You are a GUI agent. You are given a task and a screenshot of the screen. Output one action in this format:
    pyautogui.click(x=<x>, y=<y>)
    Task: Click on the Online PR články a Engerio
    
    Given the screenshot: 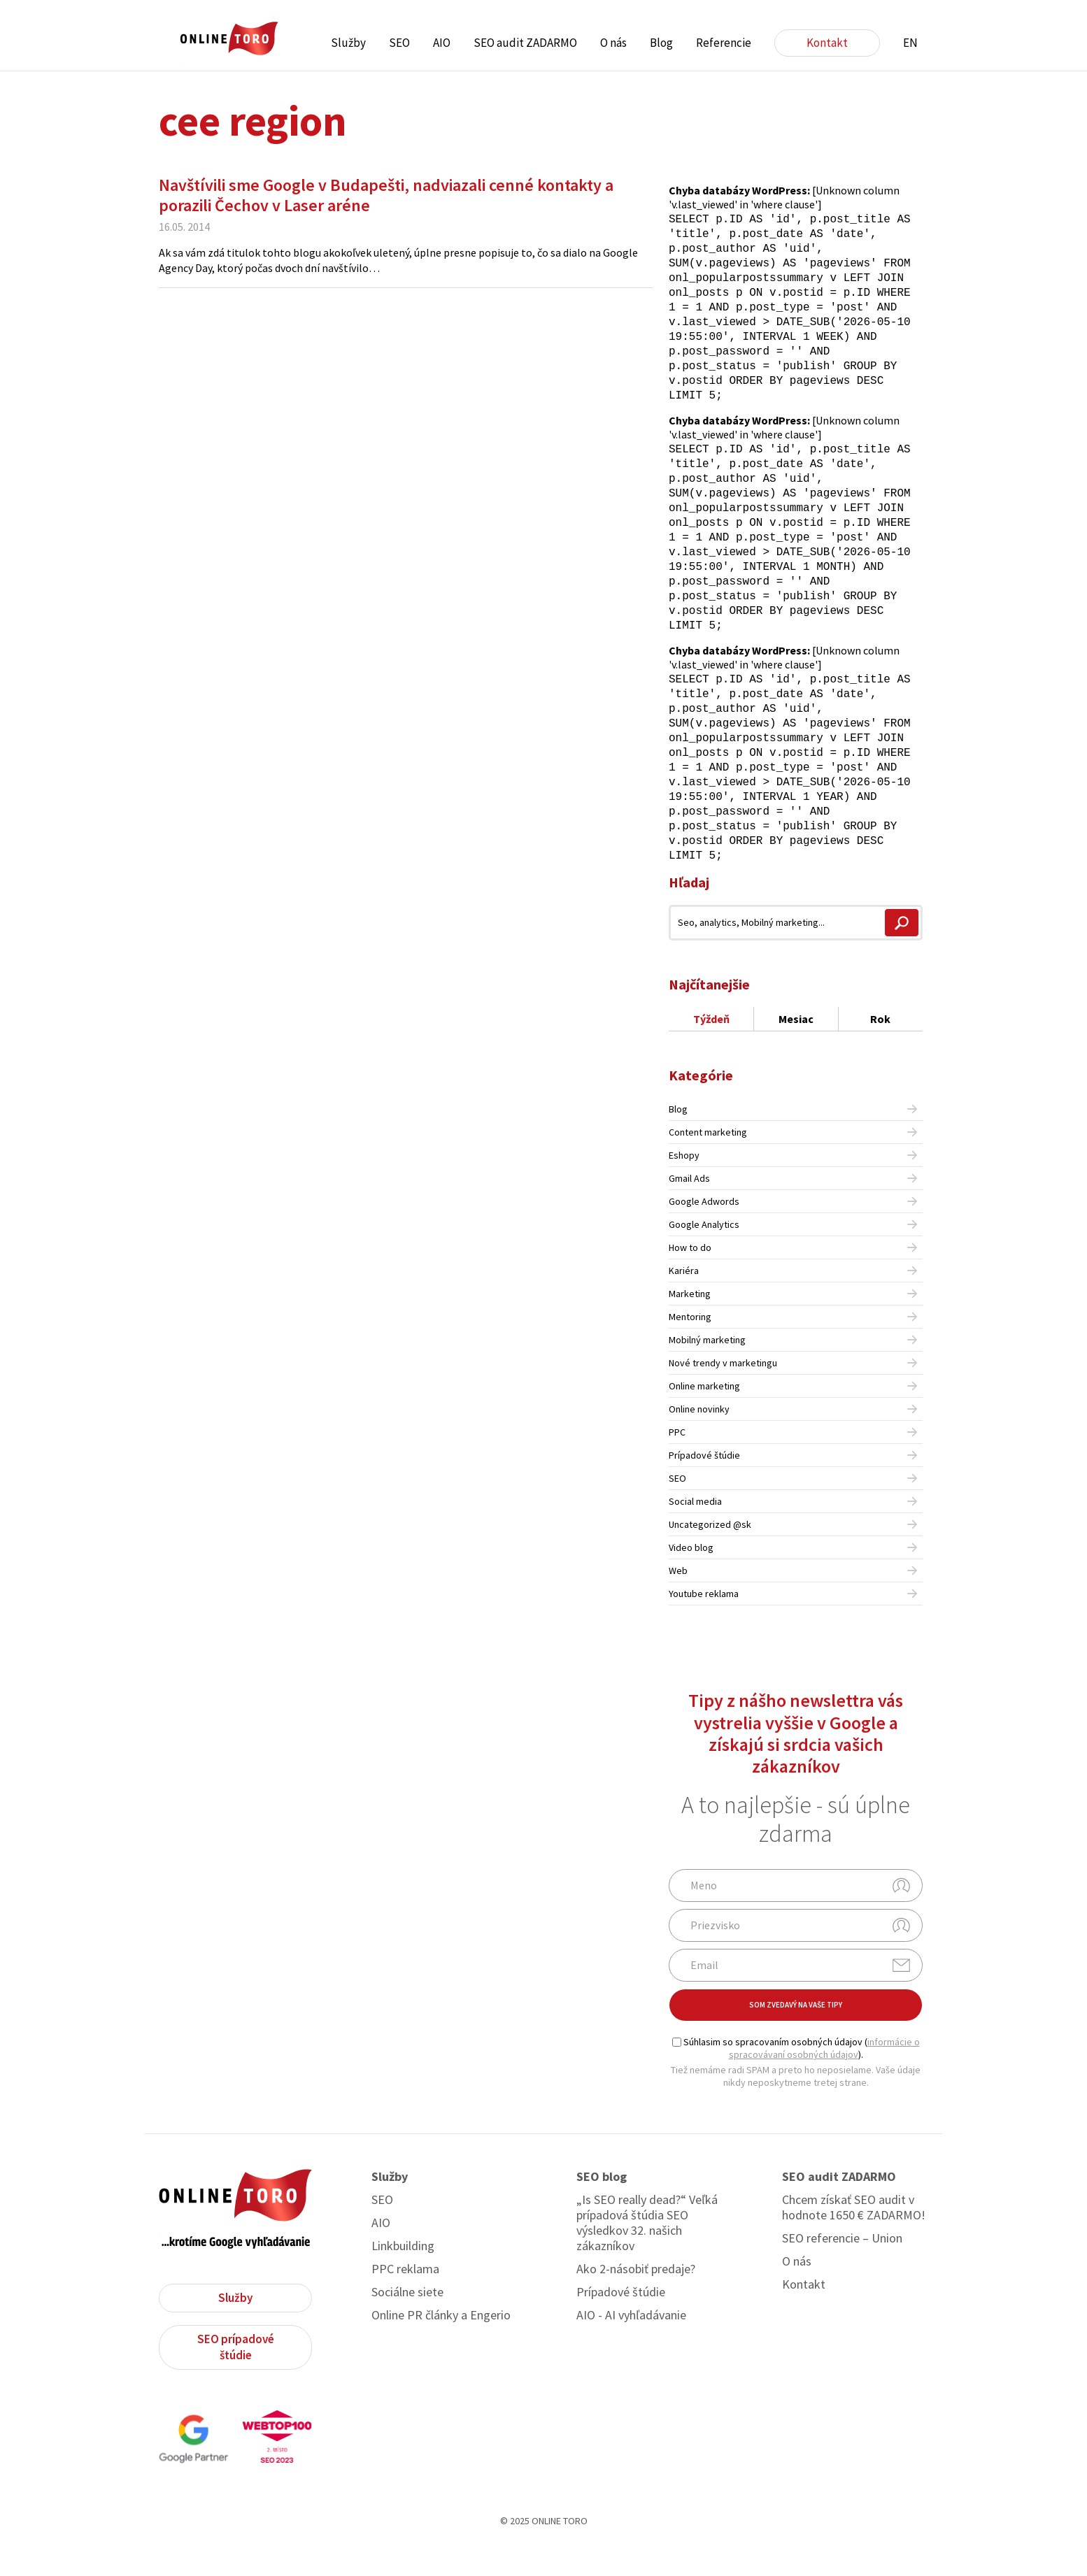 What is the action you would take?
    pyautogui.click(x=441, y=2342)
    